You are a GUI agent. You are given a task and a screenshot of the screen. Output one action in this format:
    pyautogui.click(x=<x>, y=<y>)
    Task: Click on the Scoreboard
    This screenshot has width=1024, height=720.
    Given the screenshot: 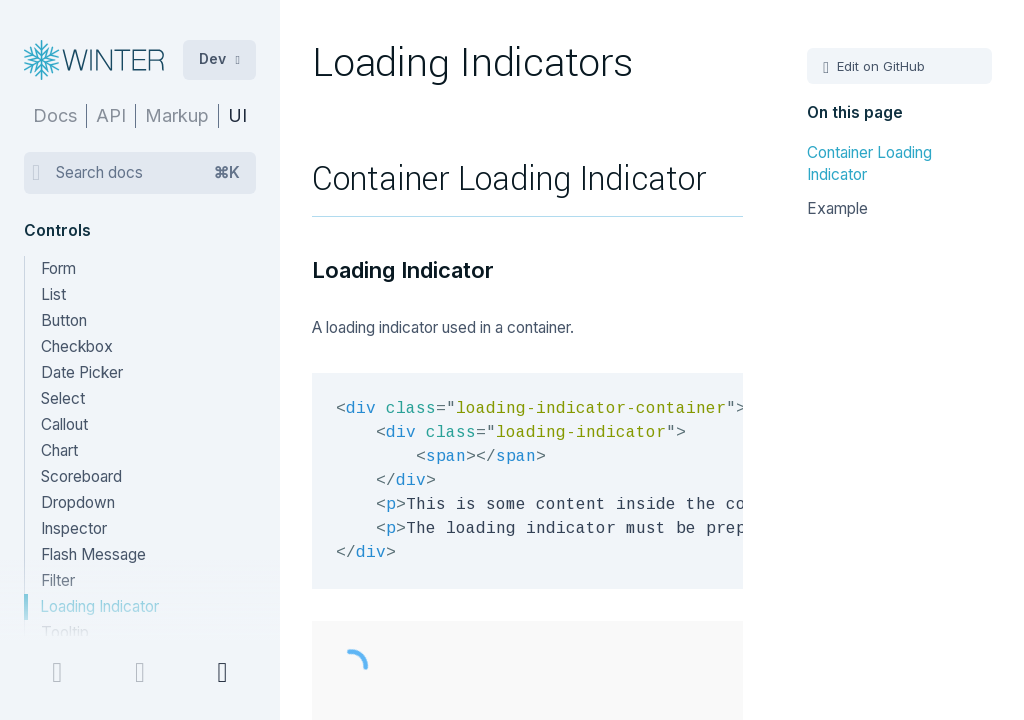 What is the action you would take?
    pyautogui.click(x=81, y=476)
    